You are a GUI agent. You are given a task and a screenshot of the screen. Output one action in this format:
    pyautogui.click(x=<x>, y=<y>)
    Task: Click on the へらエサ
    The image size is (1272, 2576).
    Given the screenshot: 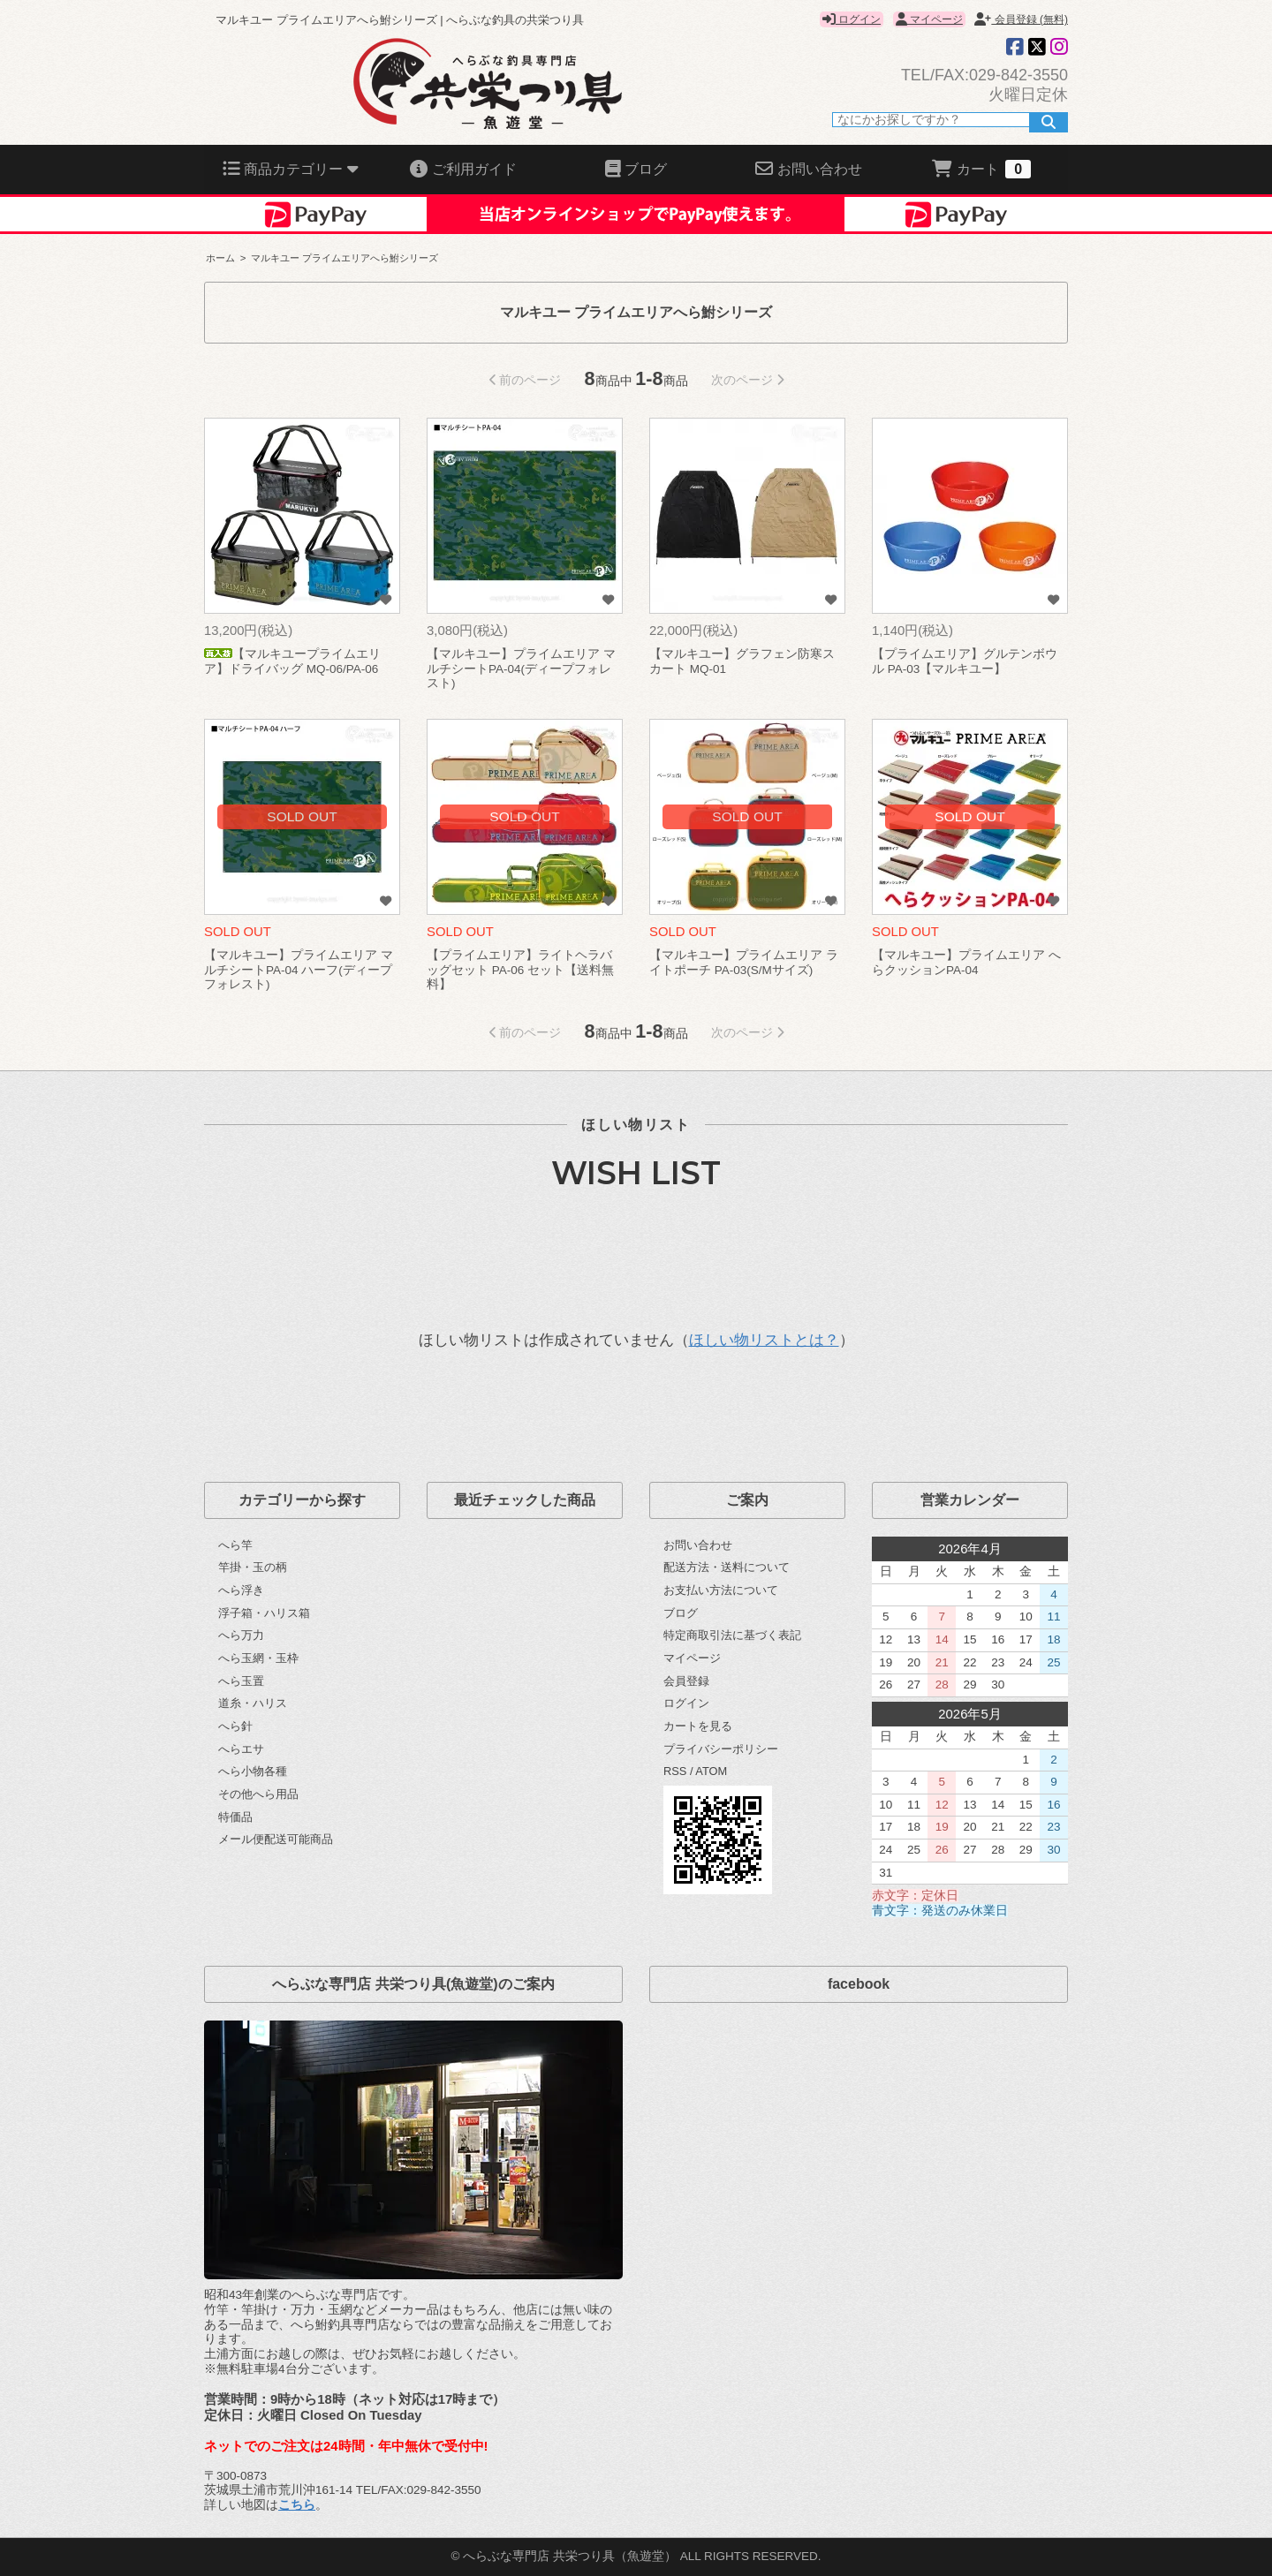 What is the action you would take?
    pyautogui.click(x=241, y=1749)
    